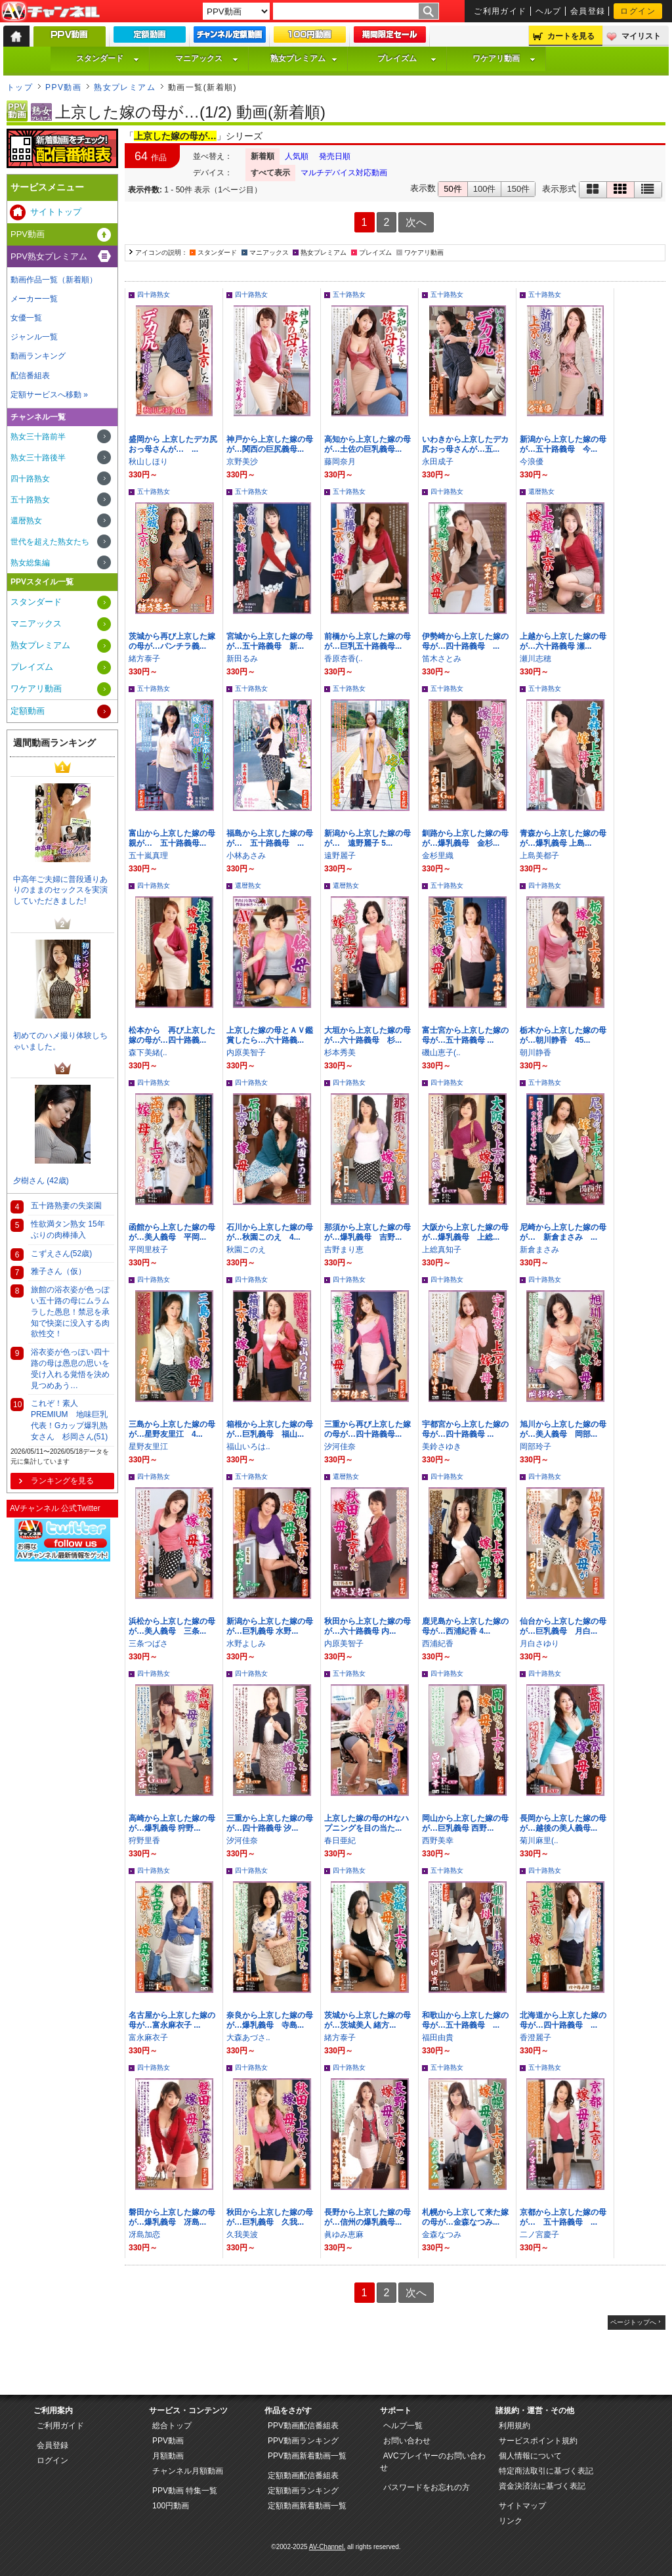 The height and width of the screenshot is (2576, 672). What do you see at coordinates (269, 641) in the screenshot?
I see `宮城から上京した嫁の母が…五十路義母 新...` at bounding box center [269, 641].